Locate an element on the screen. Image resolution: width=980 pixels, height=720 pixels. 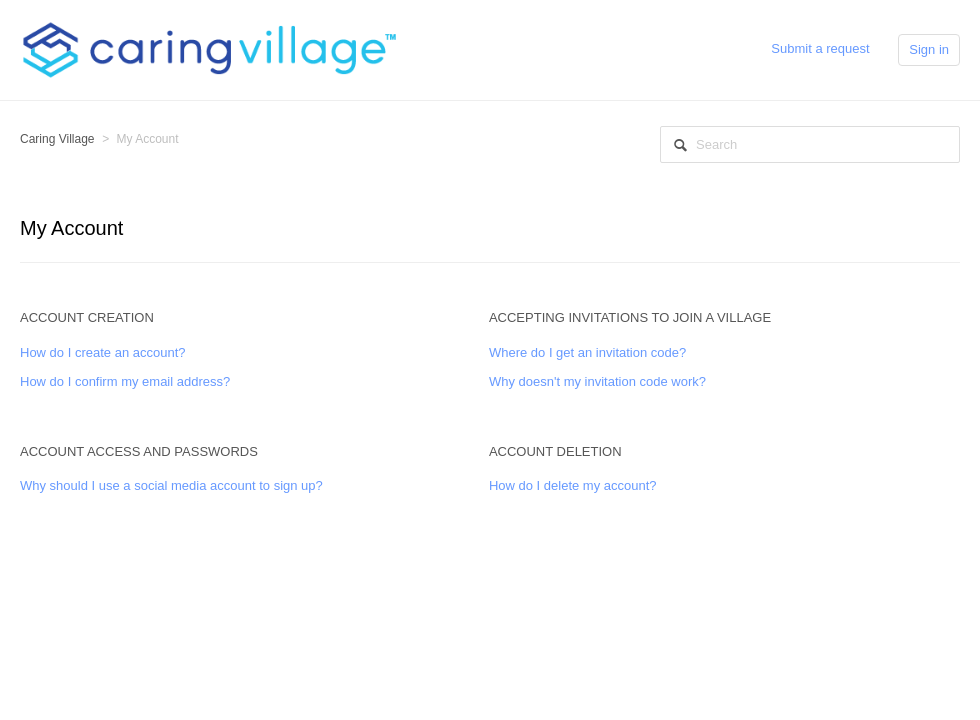
How do I confirm my email address? is located at coordinates (125, 381).